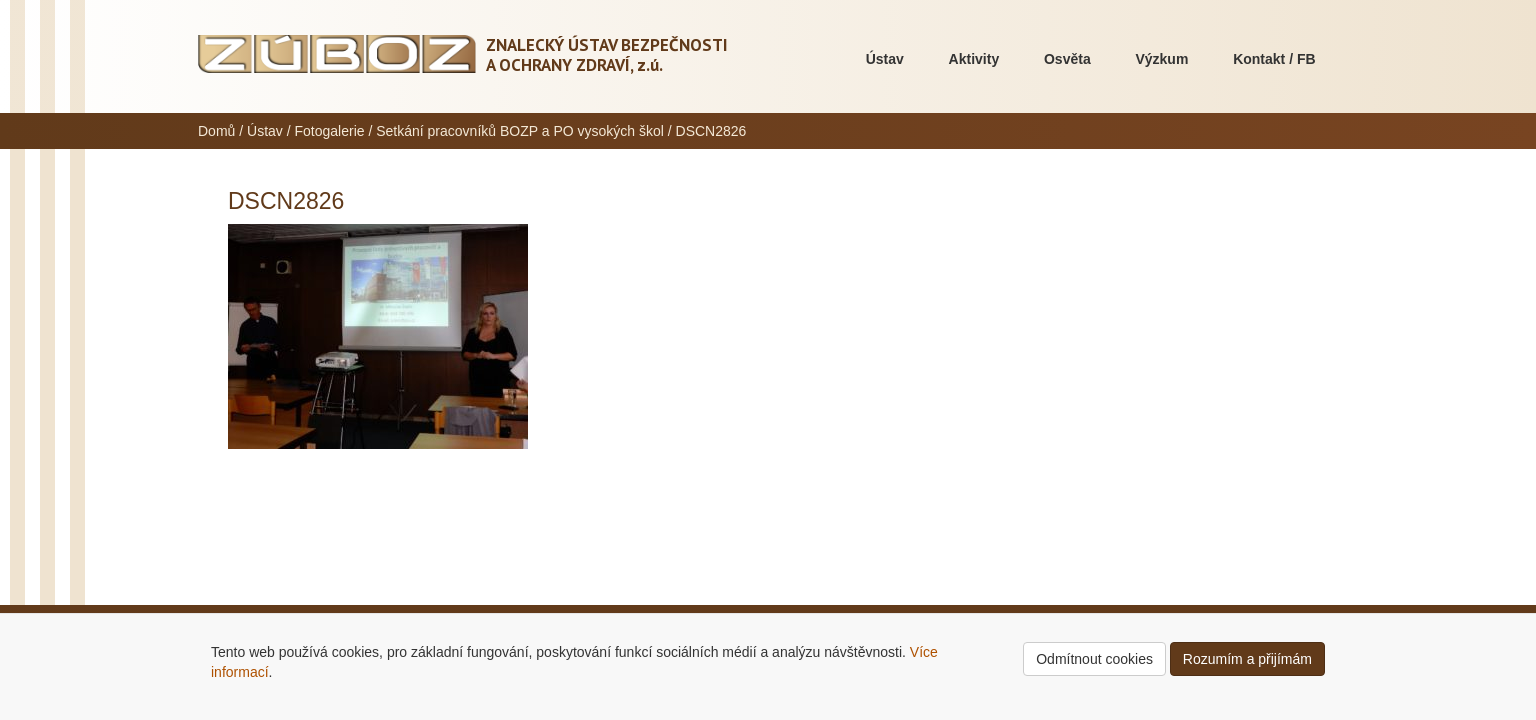 The width and height of the screenshot is (1536, 720). Describe the element at coordinates (1094, 659) in the screenshot. I see `Odmítnout cookies` at that location.